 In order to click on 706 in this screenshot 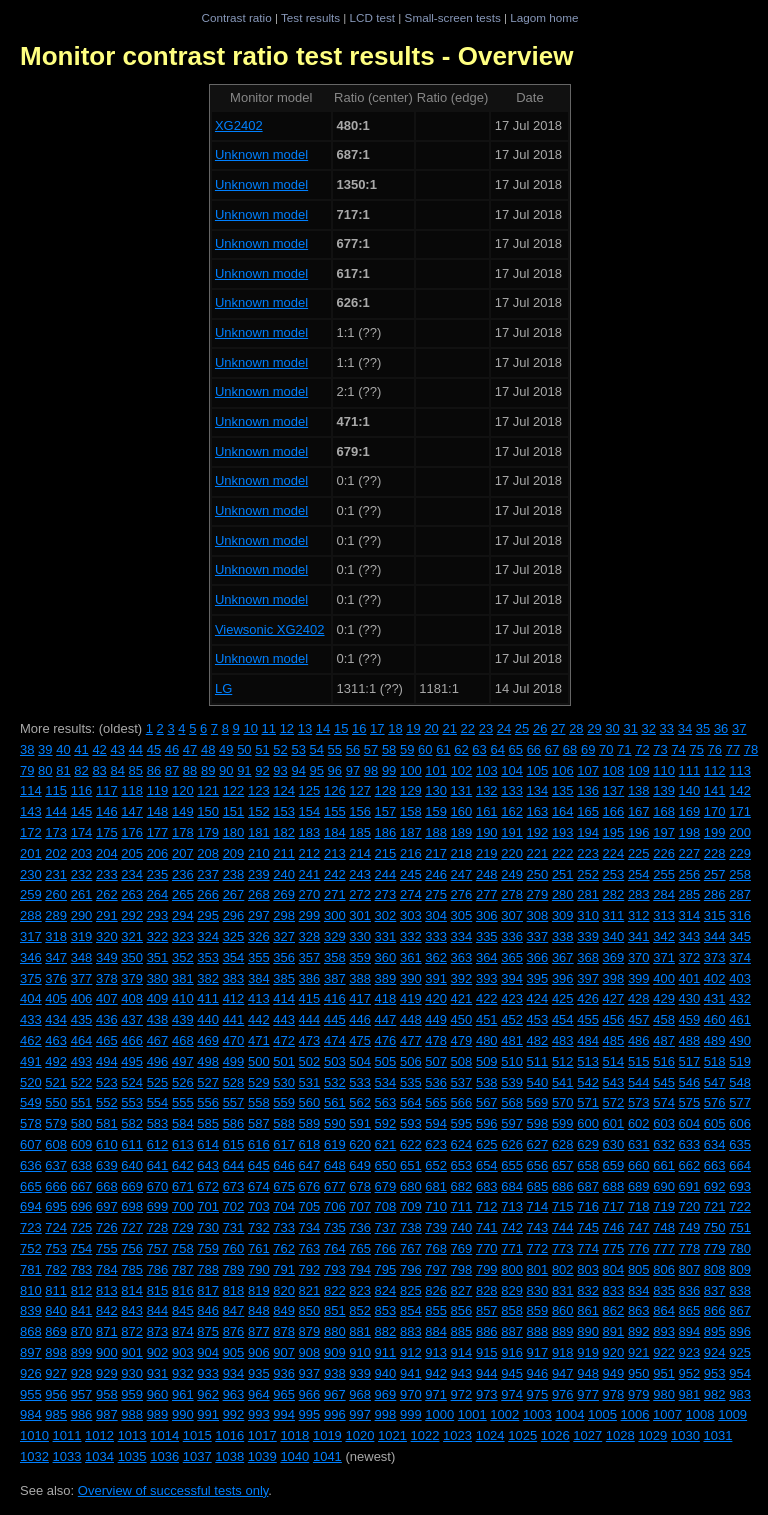, I will do `click(335, 1206)`.